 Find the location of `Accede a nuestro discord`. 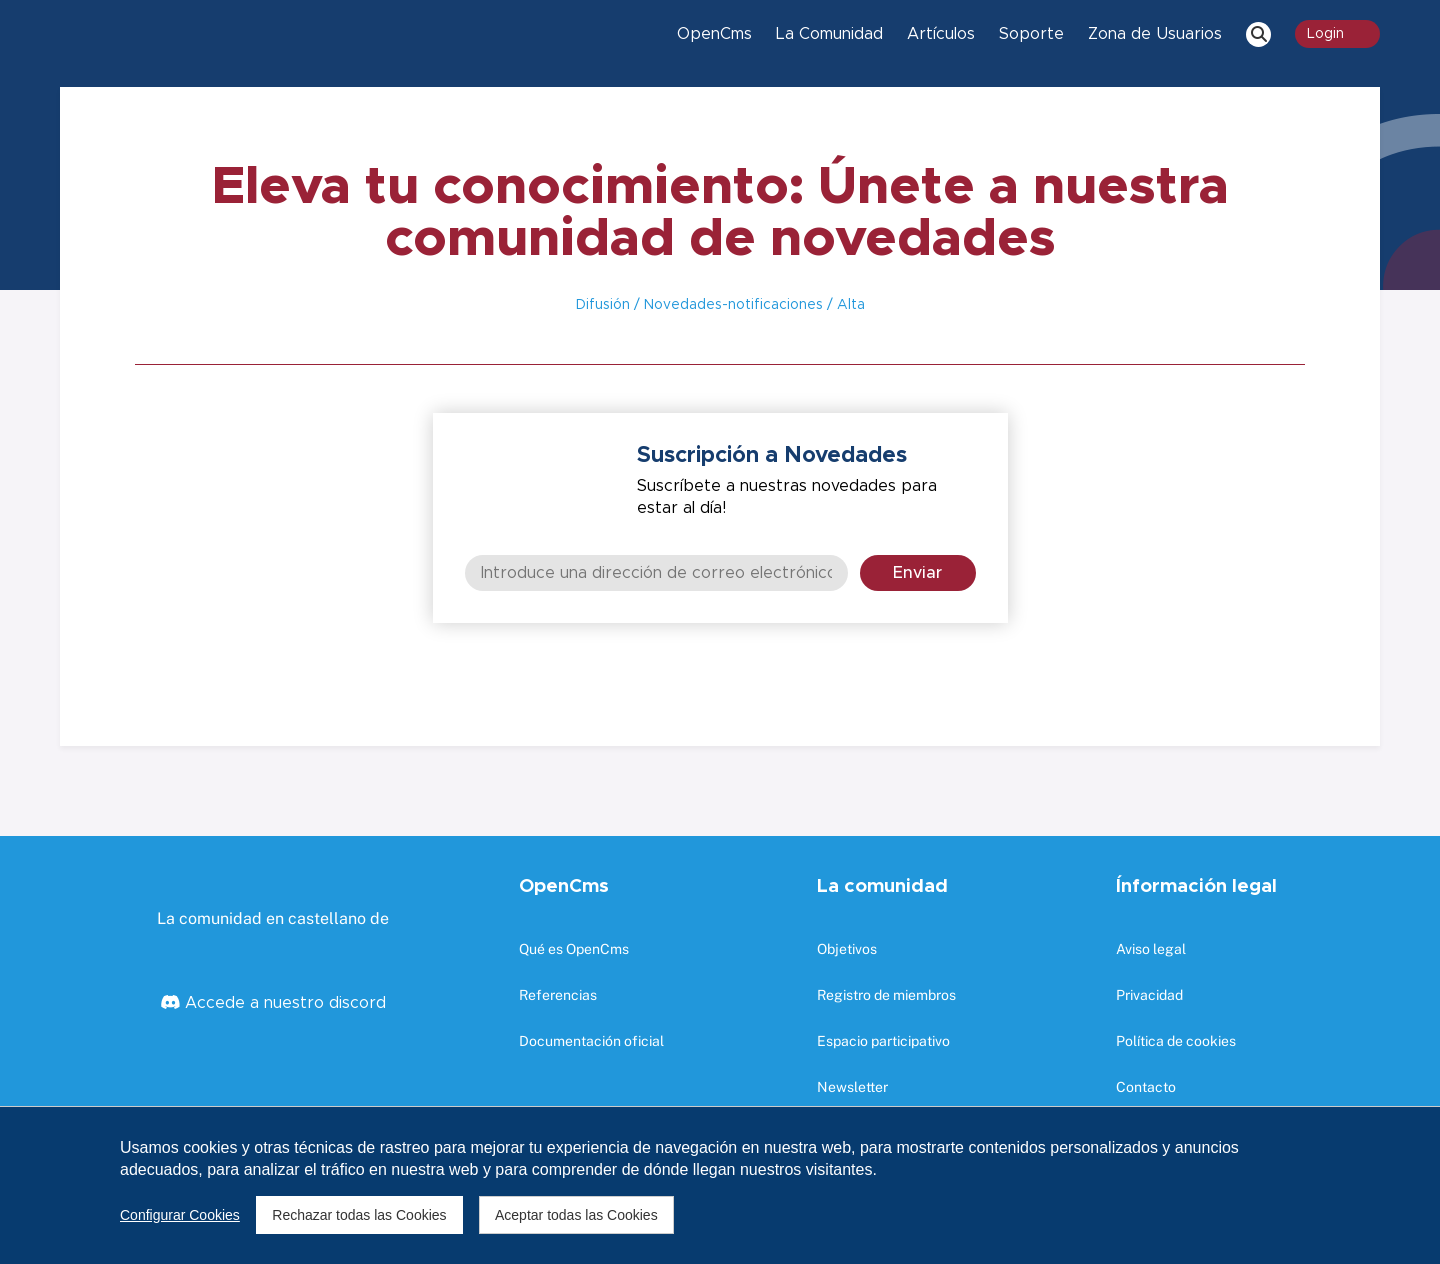

Accede a nuestro discord is located at coordinates (283, 1003).